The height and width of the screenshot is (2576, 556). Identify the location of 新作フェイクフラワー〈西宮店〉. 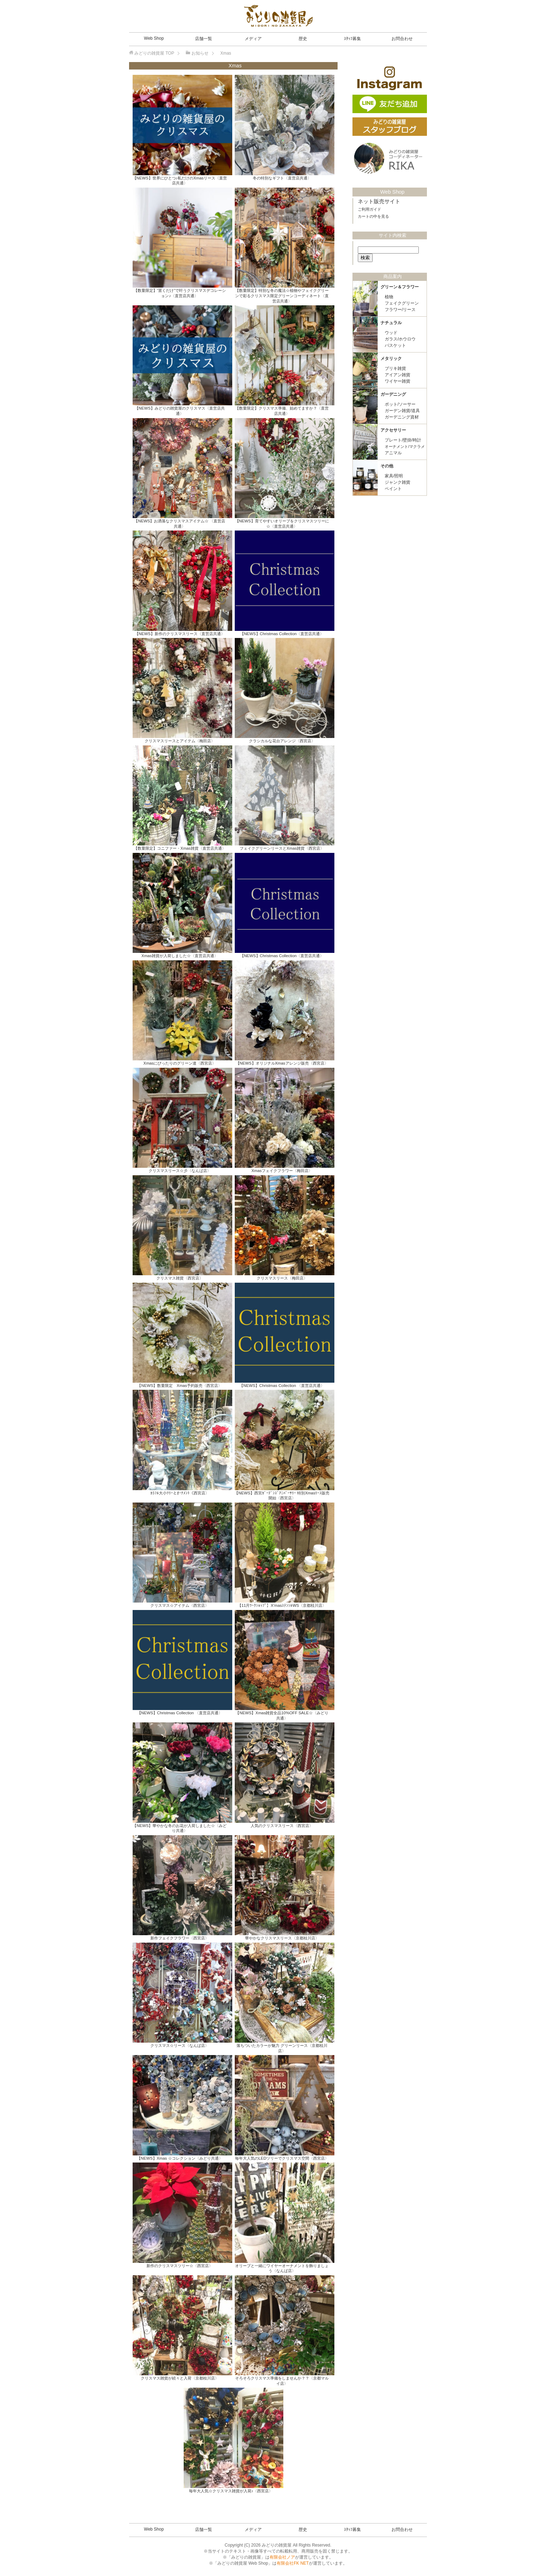
(179, 1938).